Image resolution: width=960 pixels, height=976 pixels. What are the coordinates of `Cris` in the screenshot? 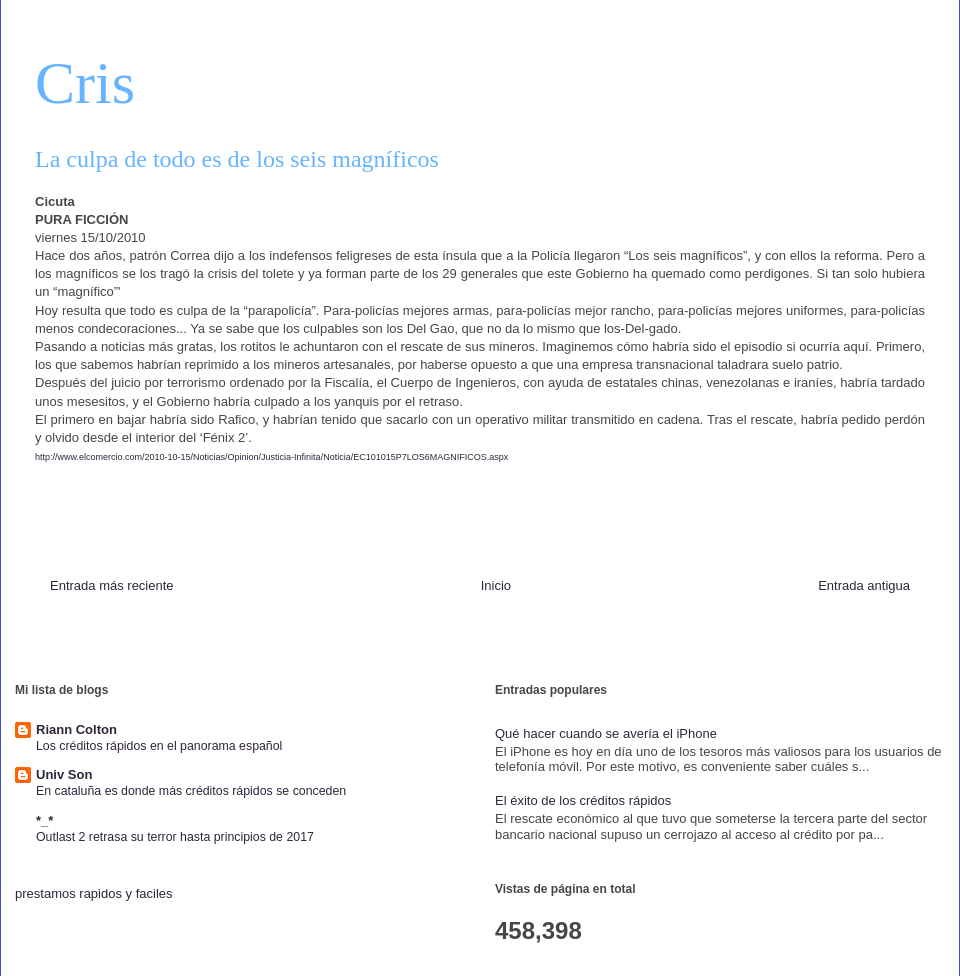 It's located at (85, 83).